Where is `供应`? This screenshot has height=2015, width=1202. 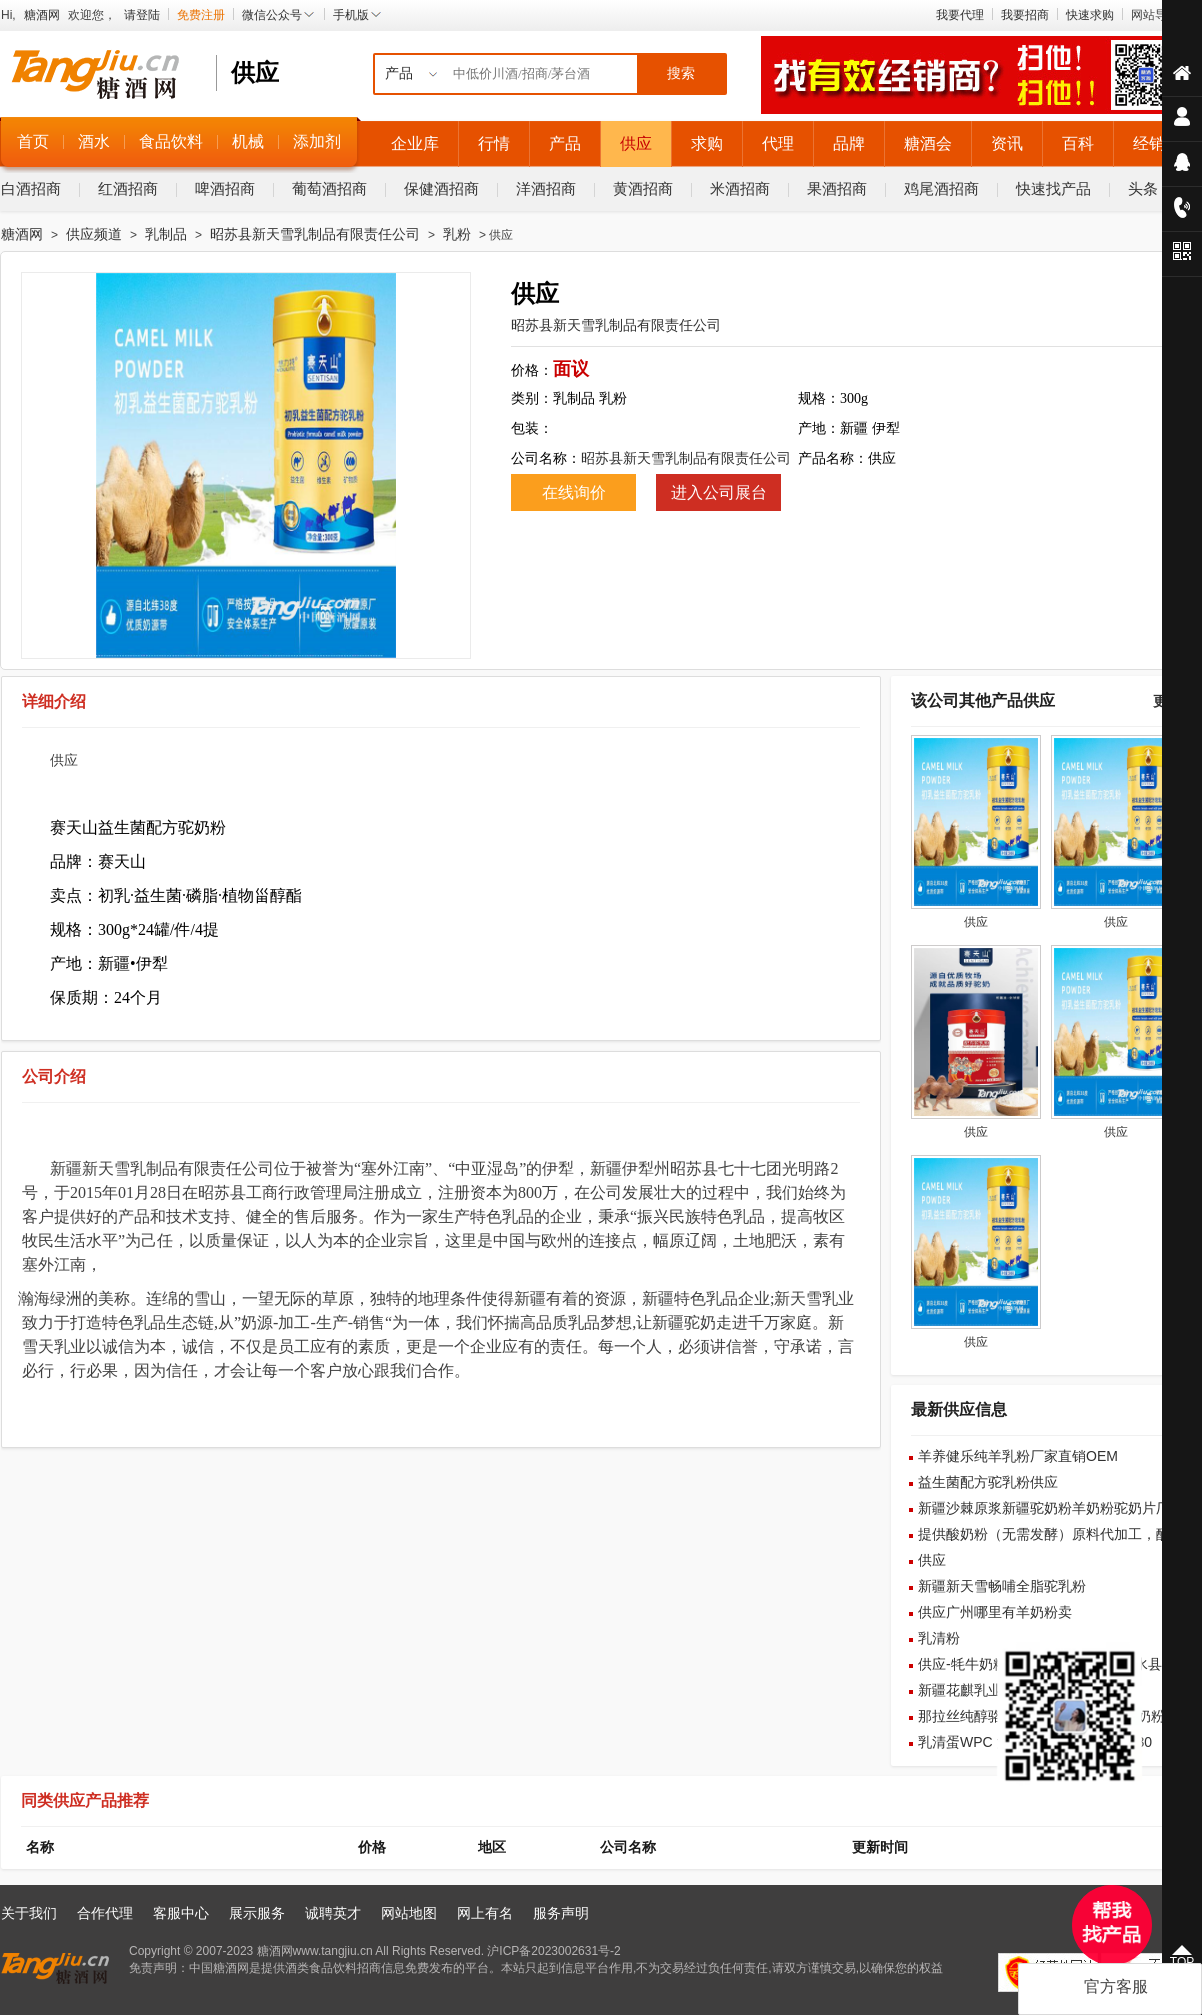 供应 is located at coordinates (636, 143).